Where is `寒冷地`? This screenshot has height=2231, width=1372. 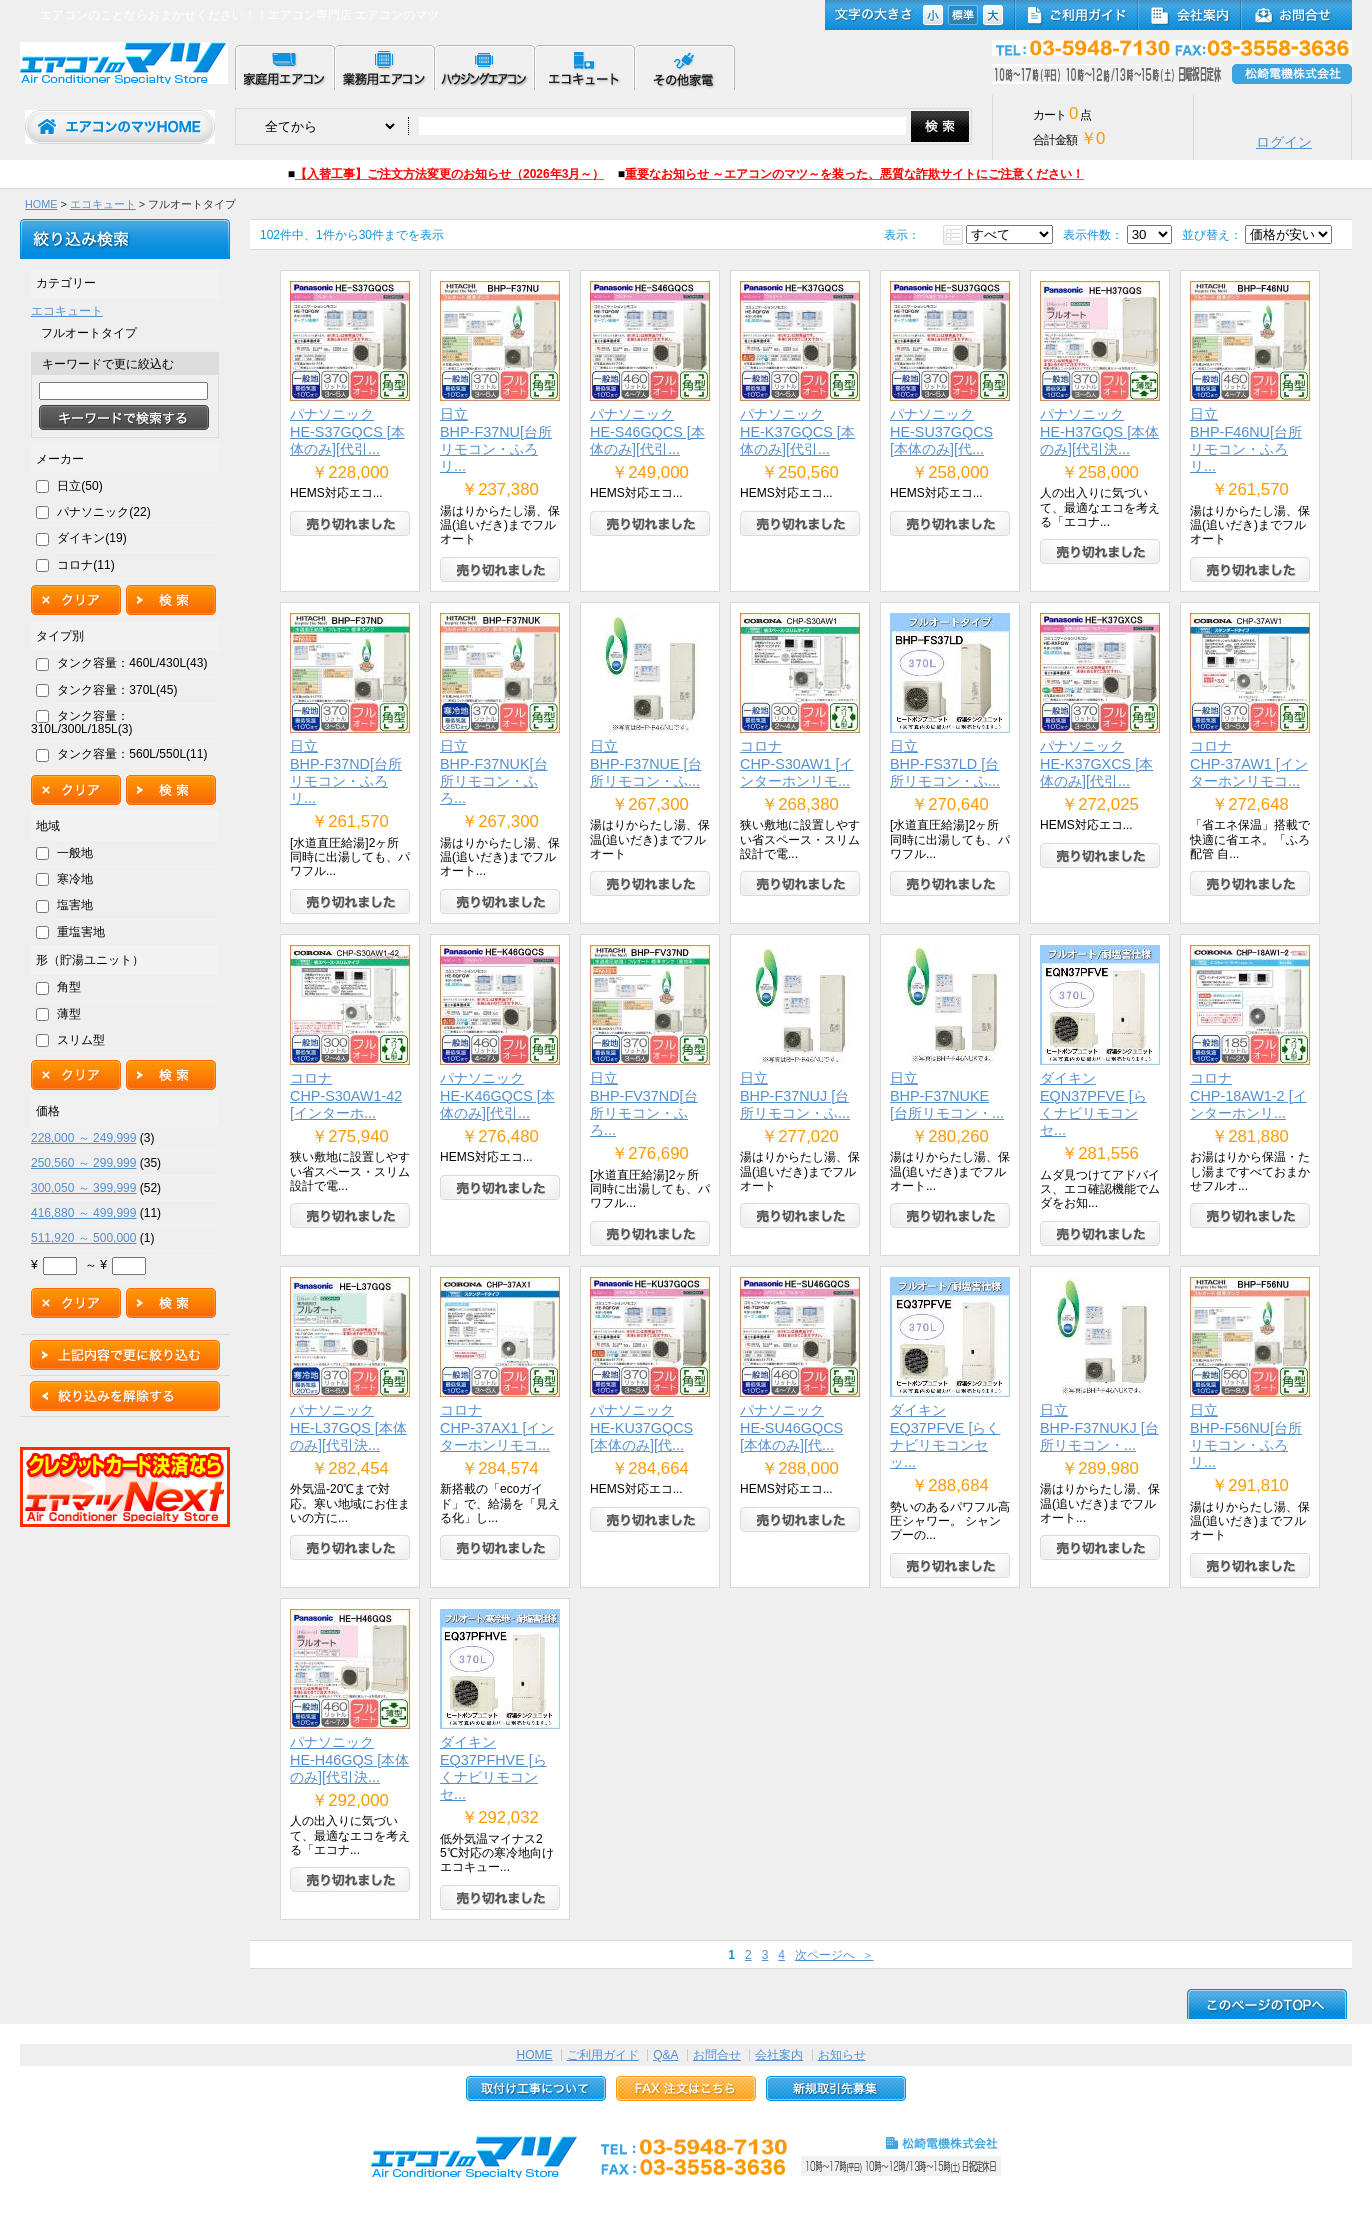
寒冷地 is located at coordinates (75, 879).